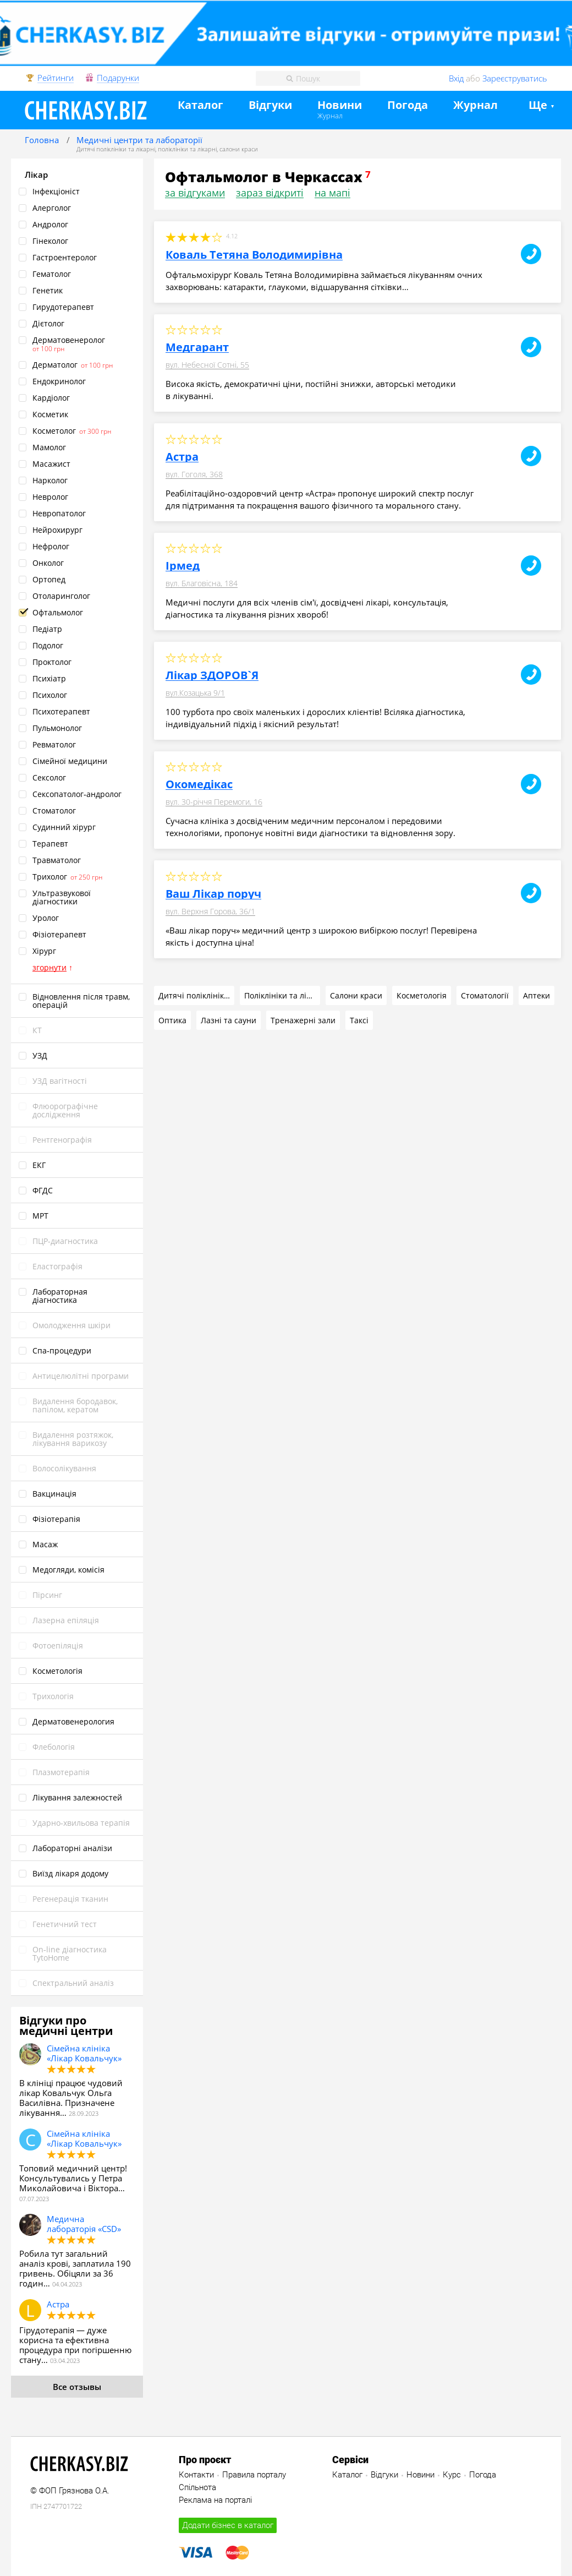  What do you see at coordinates (39, 1055) in the screenshot?
I see `УЗД` at bounding box center [39, 1055].